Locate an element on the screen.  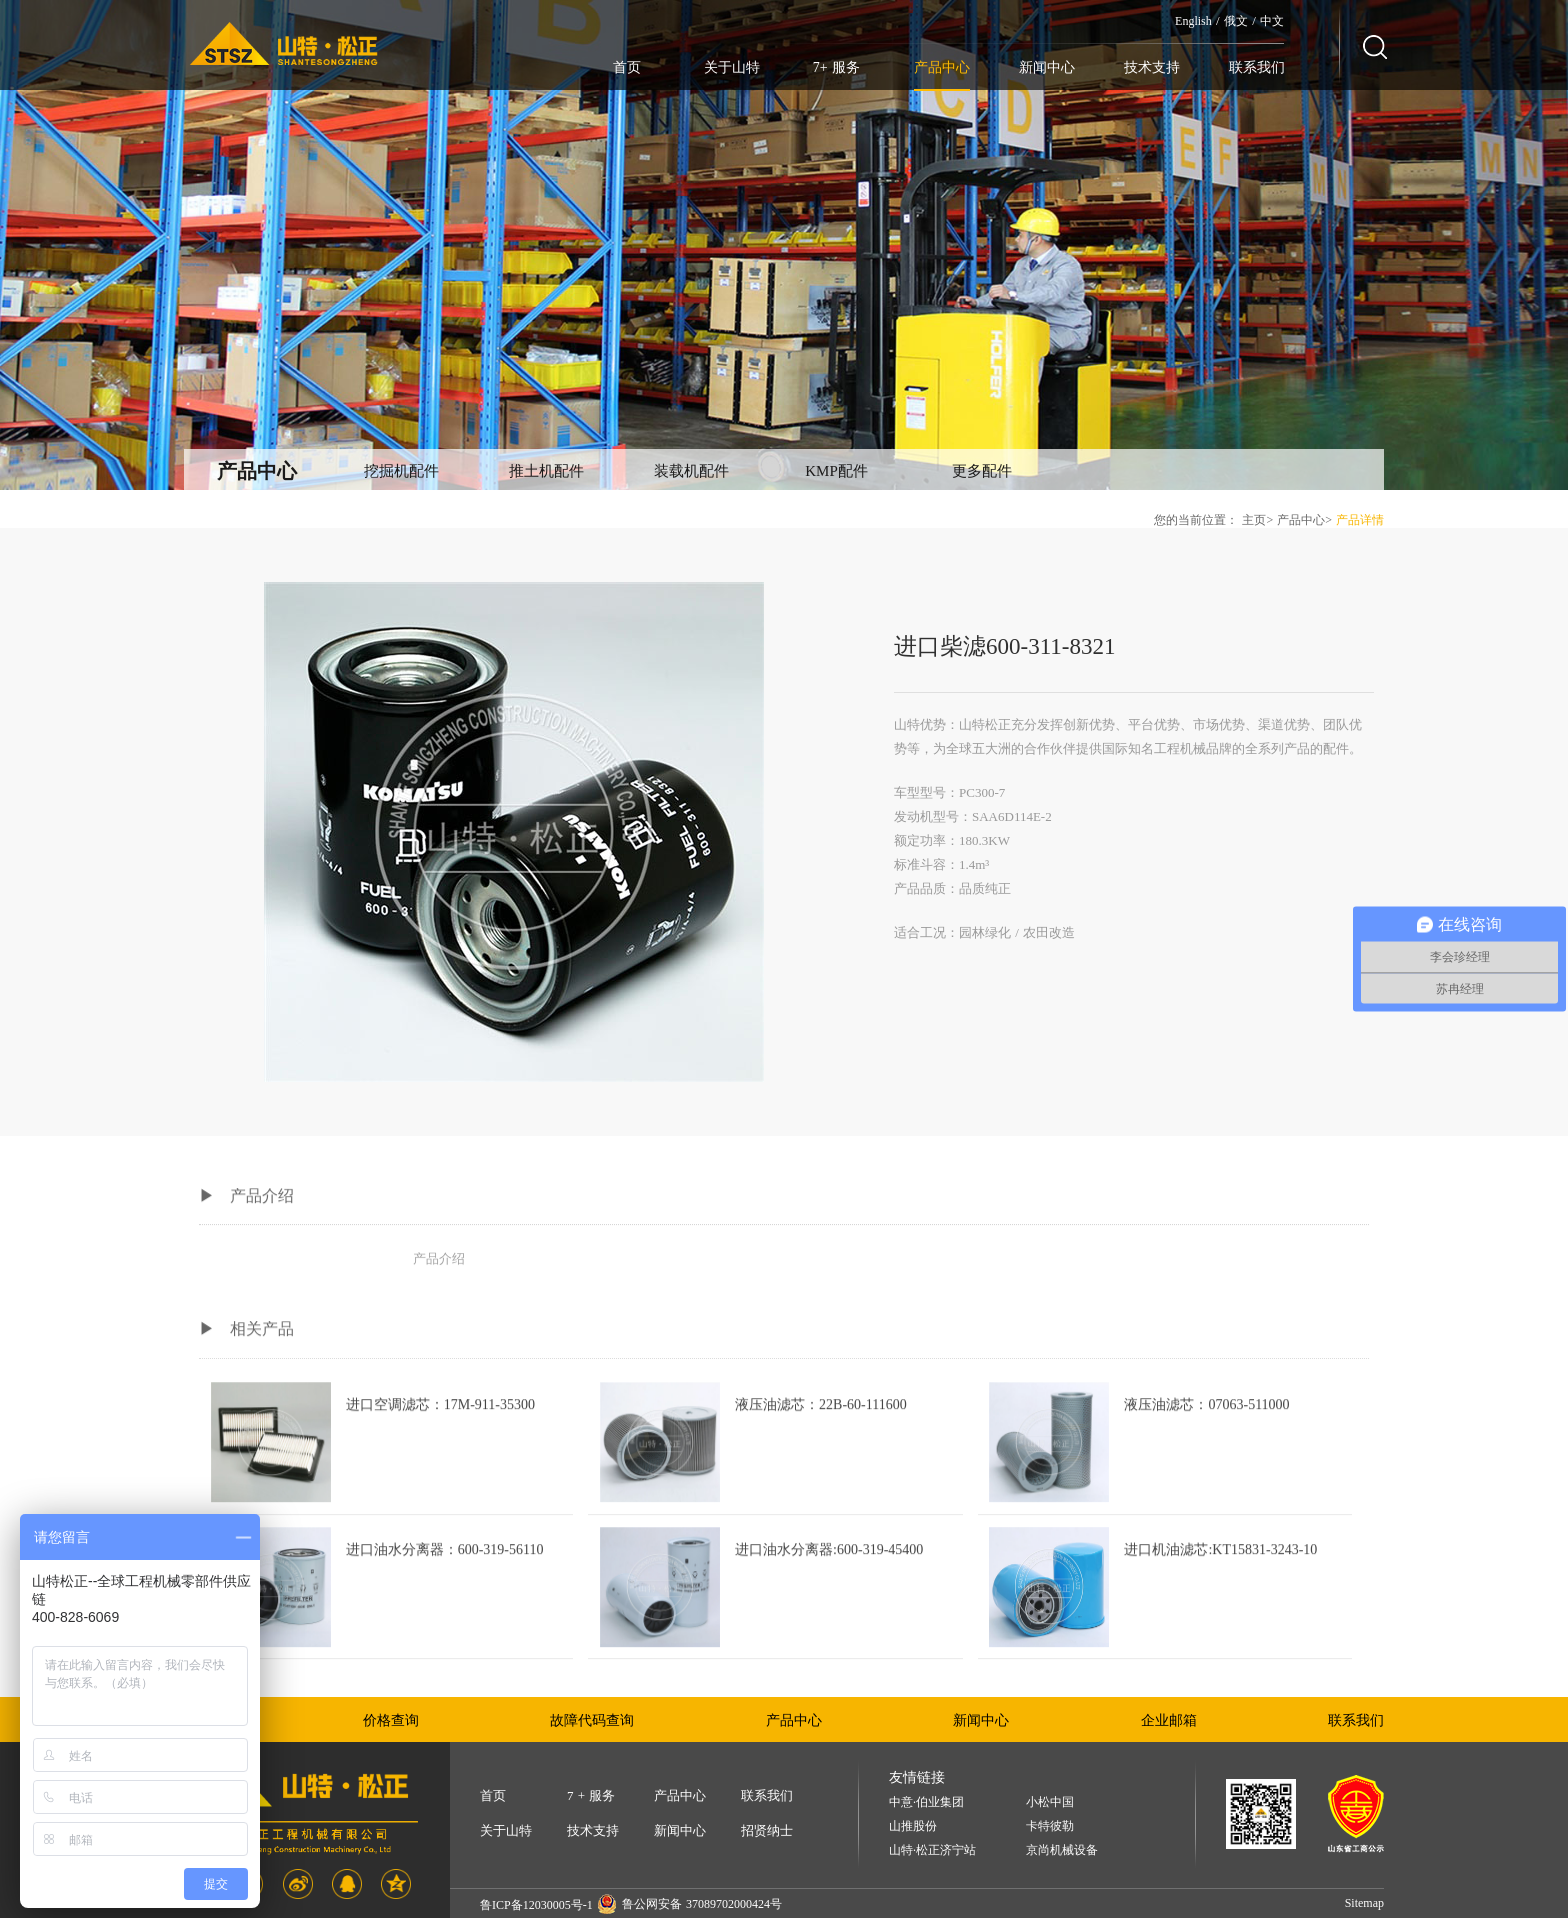
山推股份 is located at coordinates (913, 1826).